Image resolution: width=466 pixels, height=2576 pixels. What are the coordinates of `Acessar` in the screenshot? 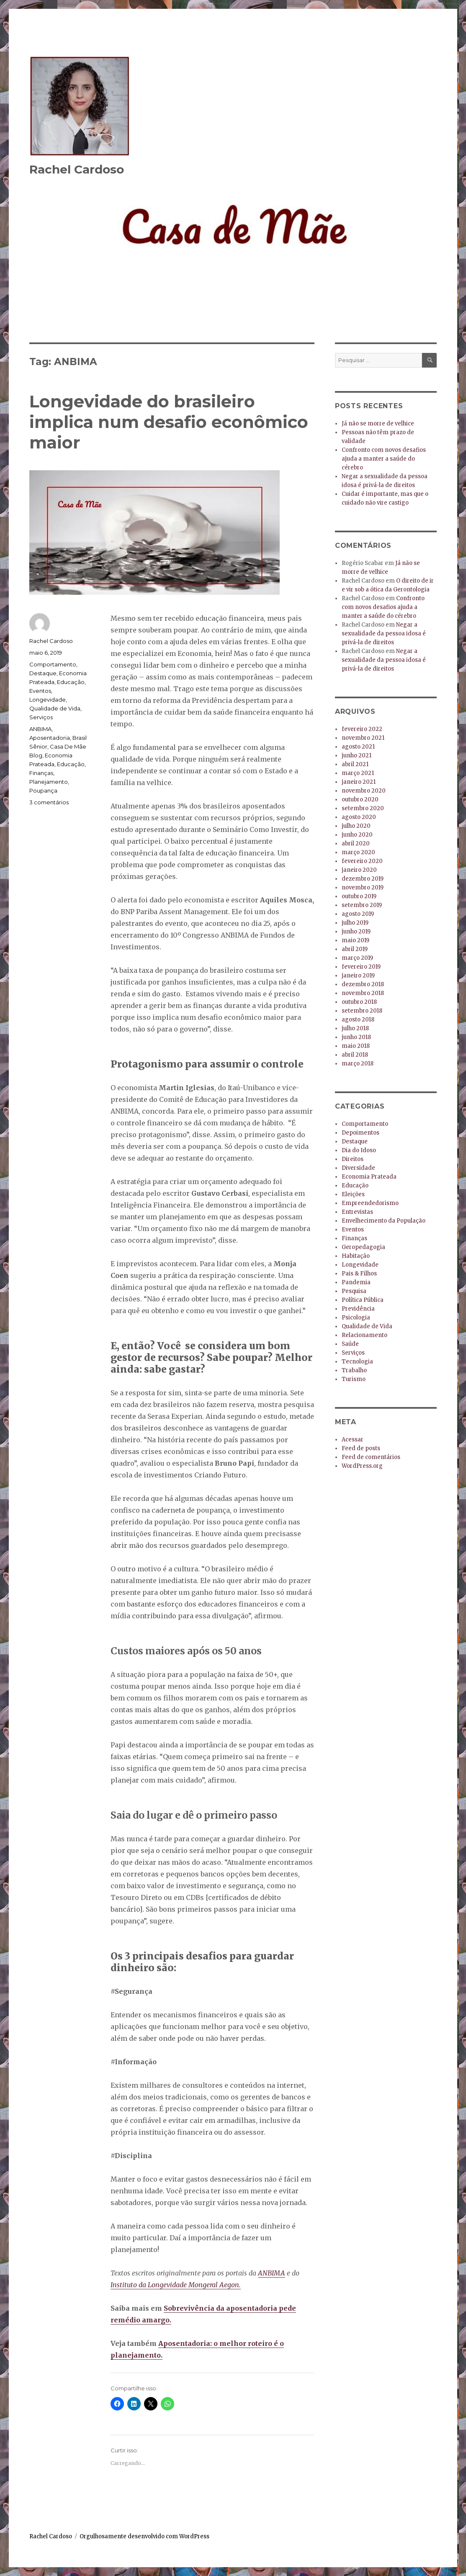 It's located at (352, 1439).